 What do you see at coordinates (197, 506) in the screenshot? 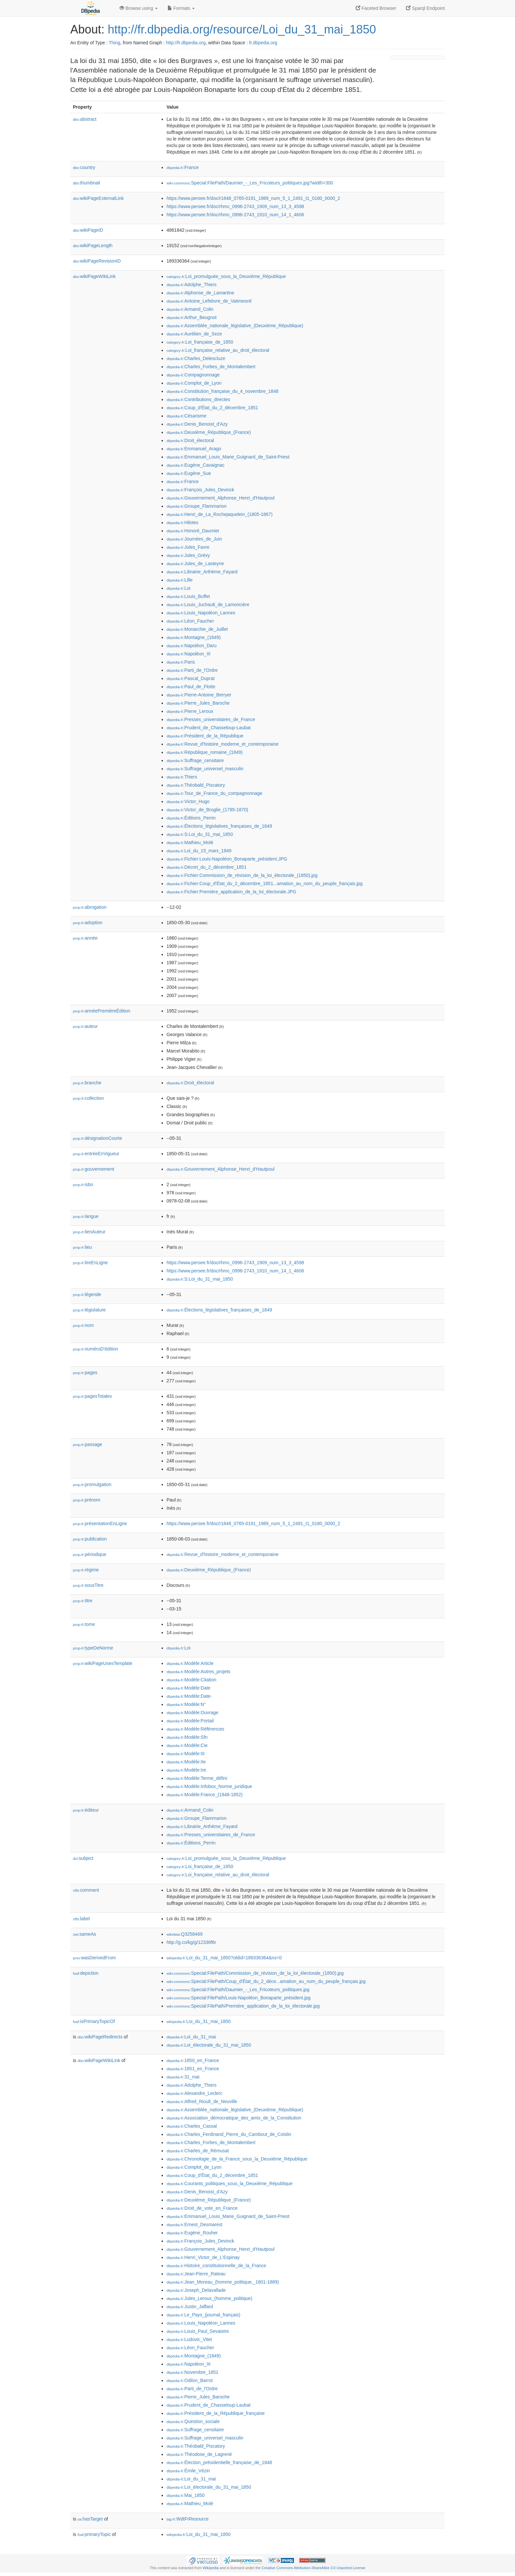
I see `:Groupe_Flammarion` at bounding box center [197, 506].